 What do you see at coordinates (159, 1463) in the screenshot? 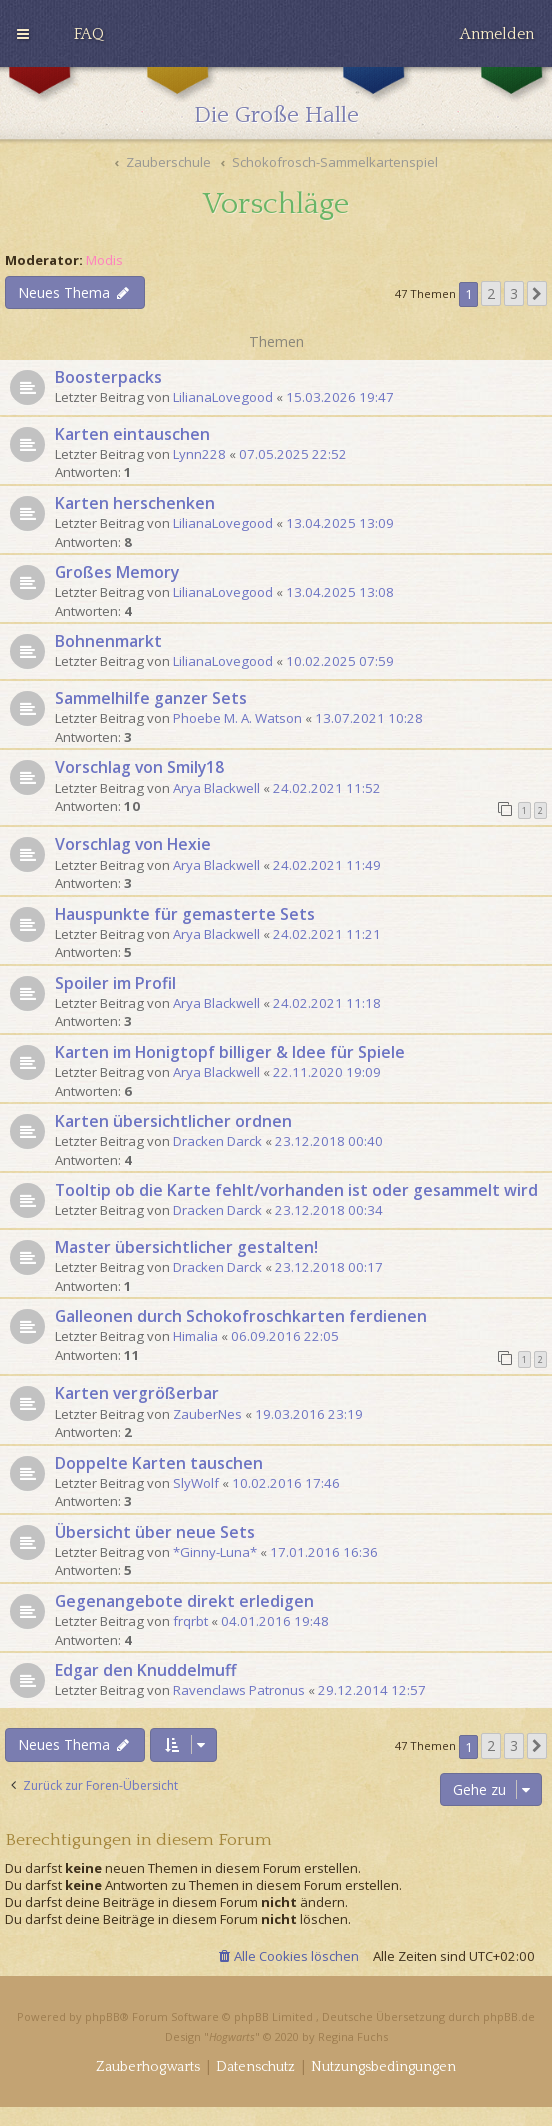
I see `Doppelte Karten tauschen` at bounding box center [159, 1463].